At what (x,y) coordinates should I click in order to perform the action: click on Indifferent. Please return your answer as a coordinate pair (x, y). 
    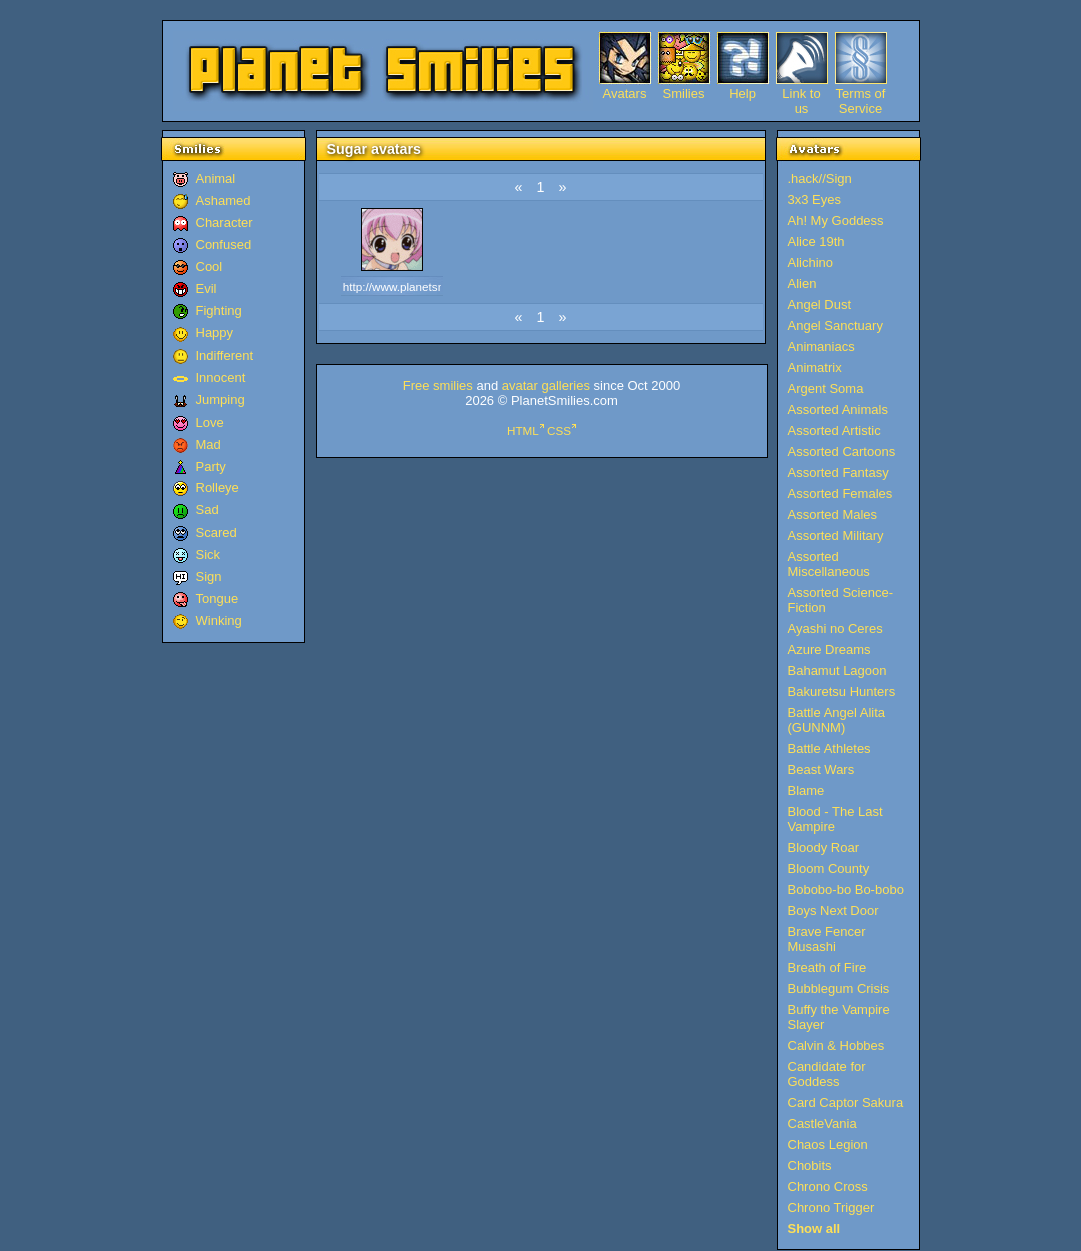
    Looking at the image, I should click on (225, 355).